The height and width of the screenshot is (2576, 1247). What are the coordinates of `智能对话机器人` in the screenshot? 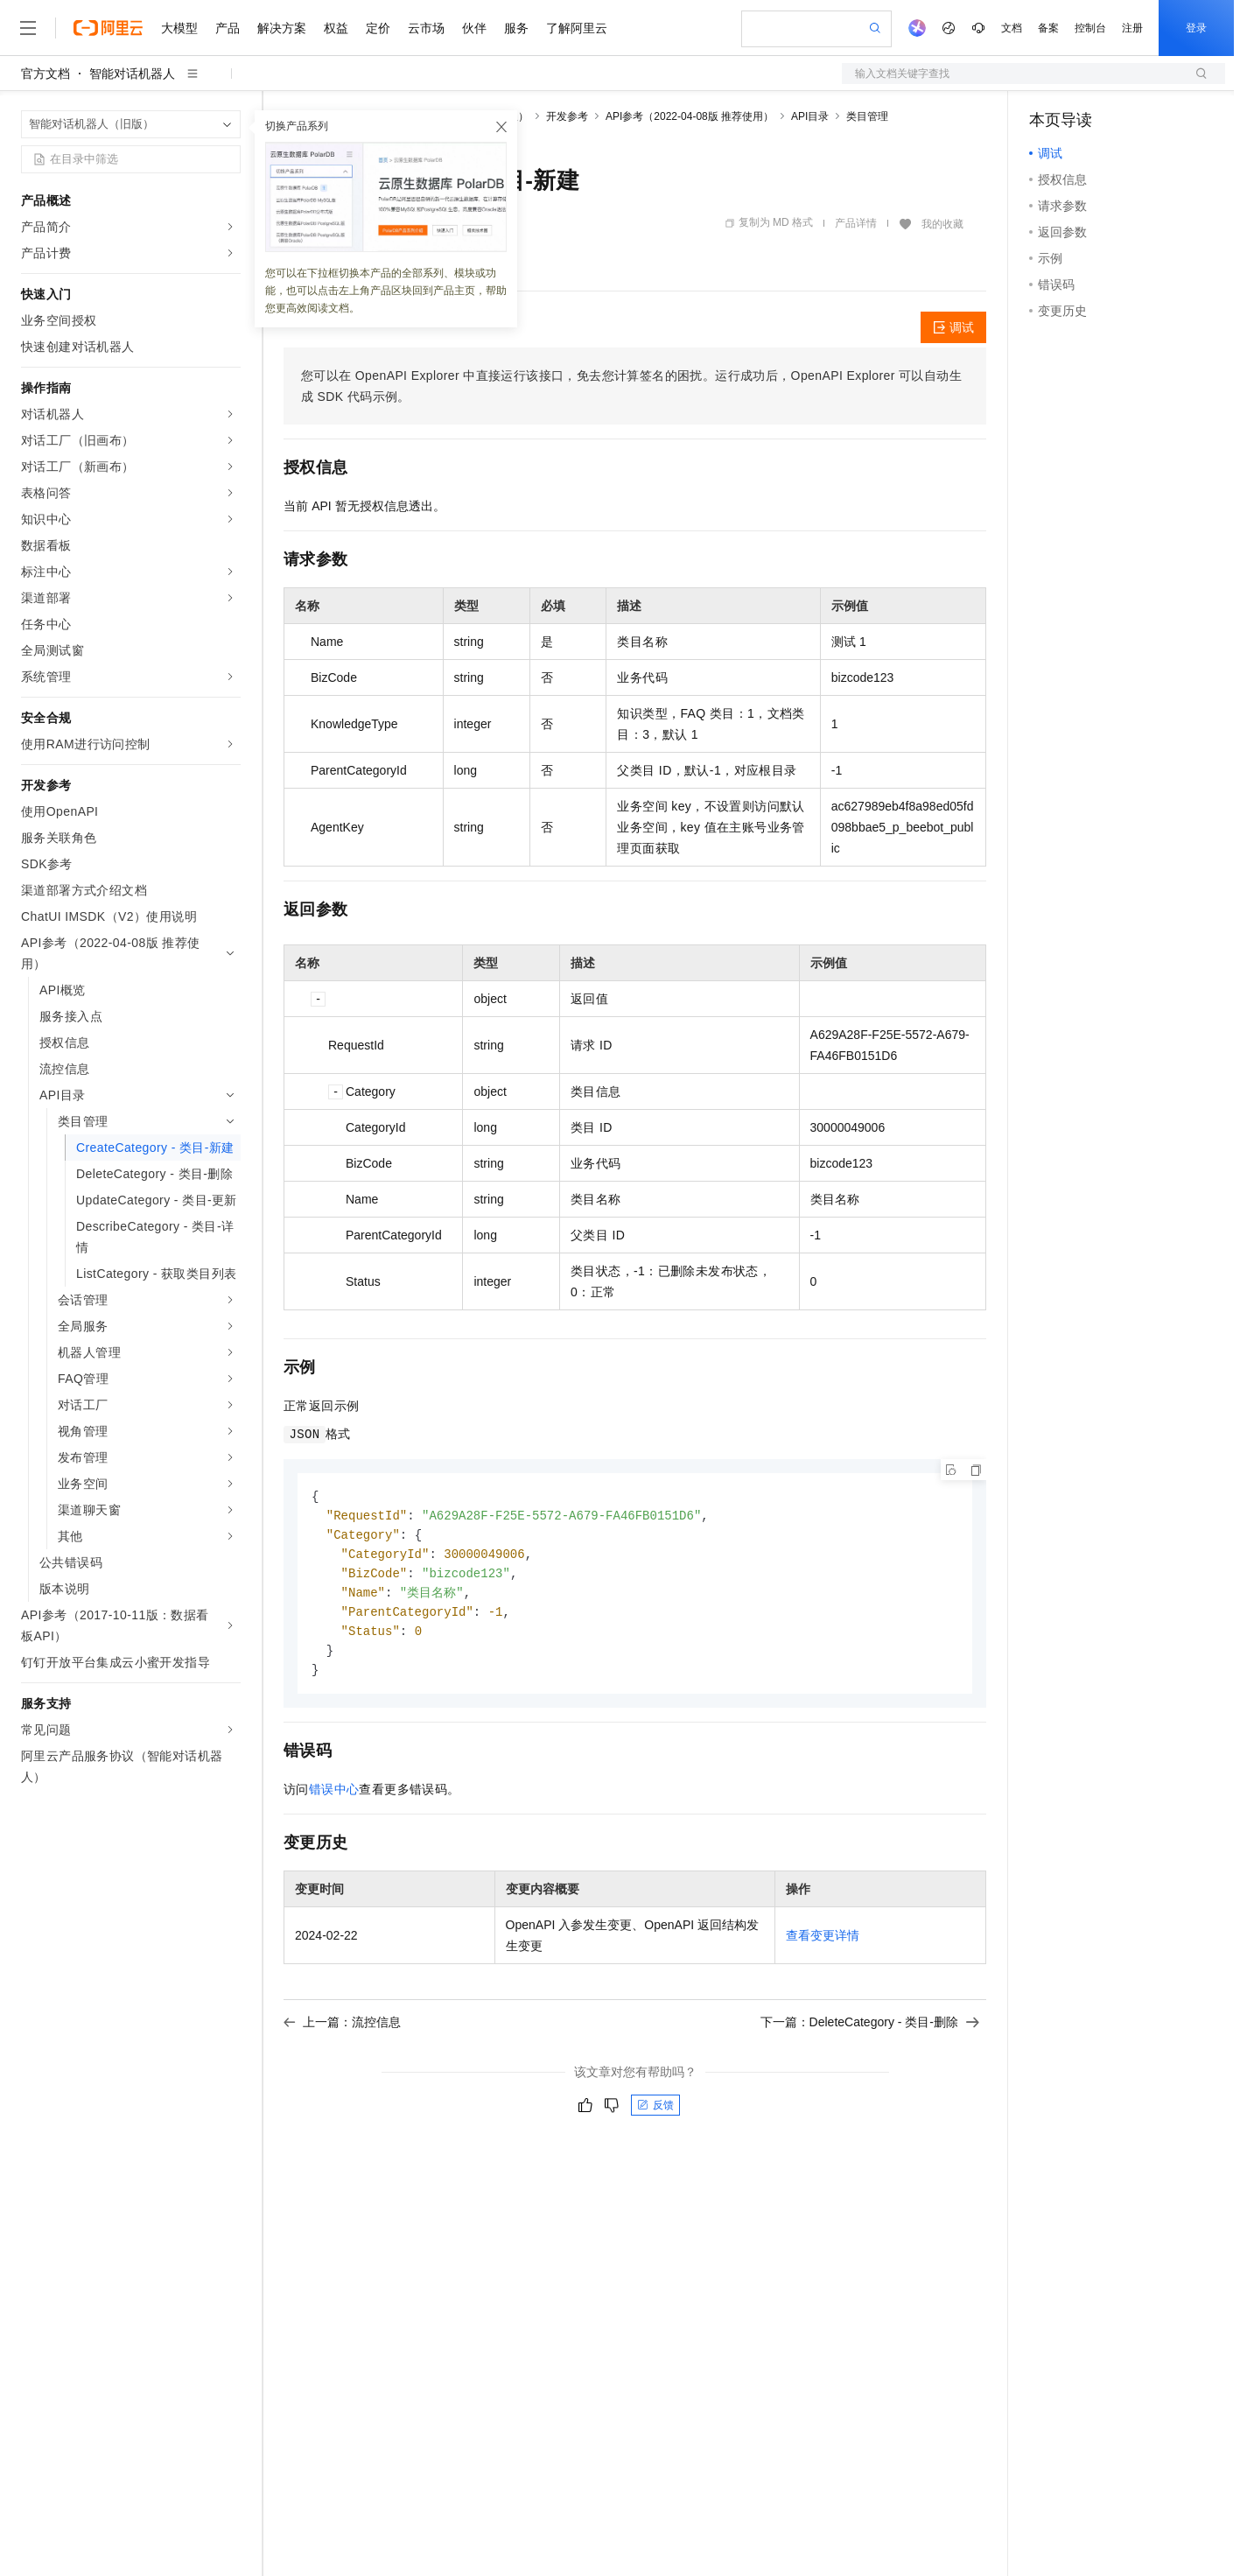 It's located at (132, 74).